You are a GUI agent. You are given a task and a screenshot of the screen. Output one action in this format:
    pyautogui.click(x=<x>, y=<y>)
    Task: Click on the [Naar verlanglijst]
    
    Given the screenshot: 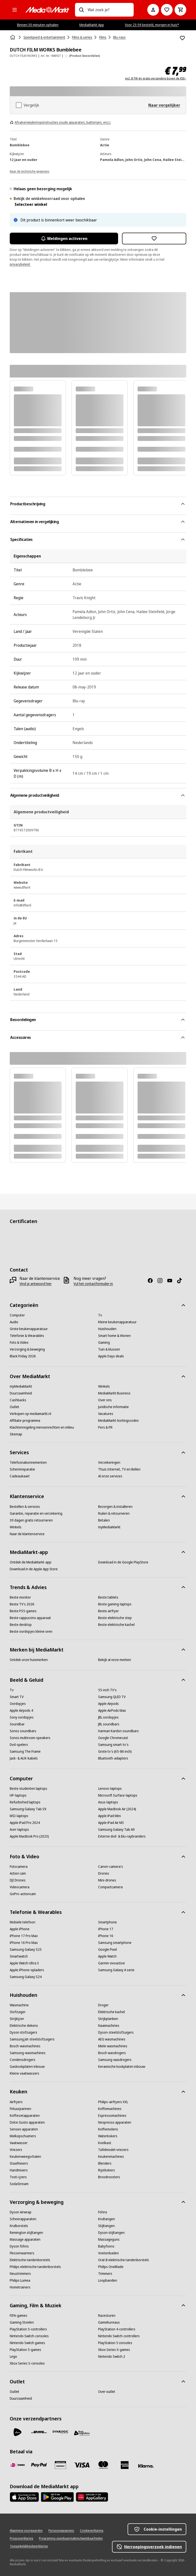 What is the action you would take?
    pyautogui.click(x=167, y=10)
    